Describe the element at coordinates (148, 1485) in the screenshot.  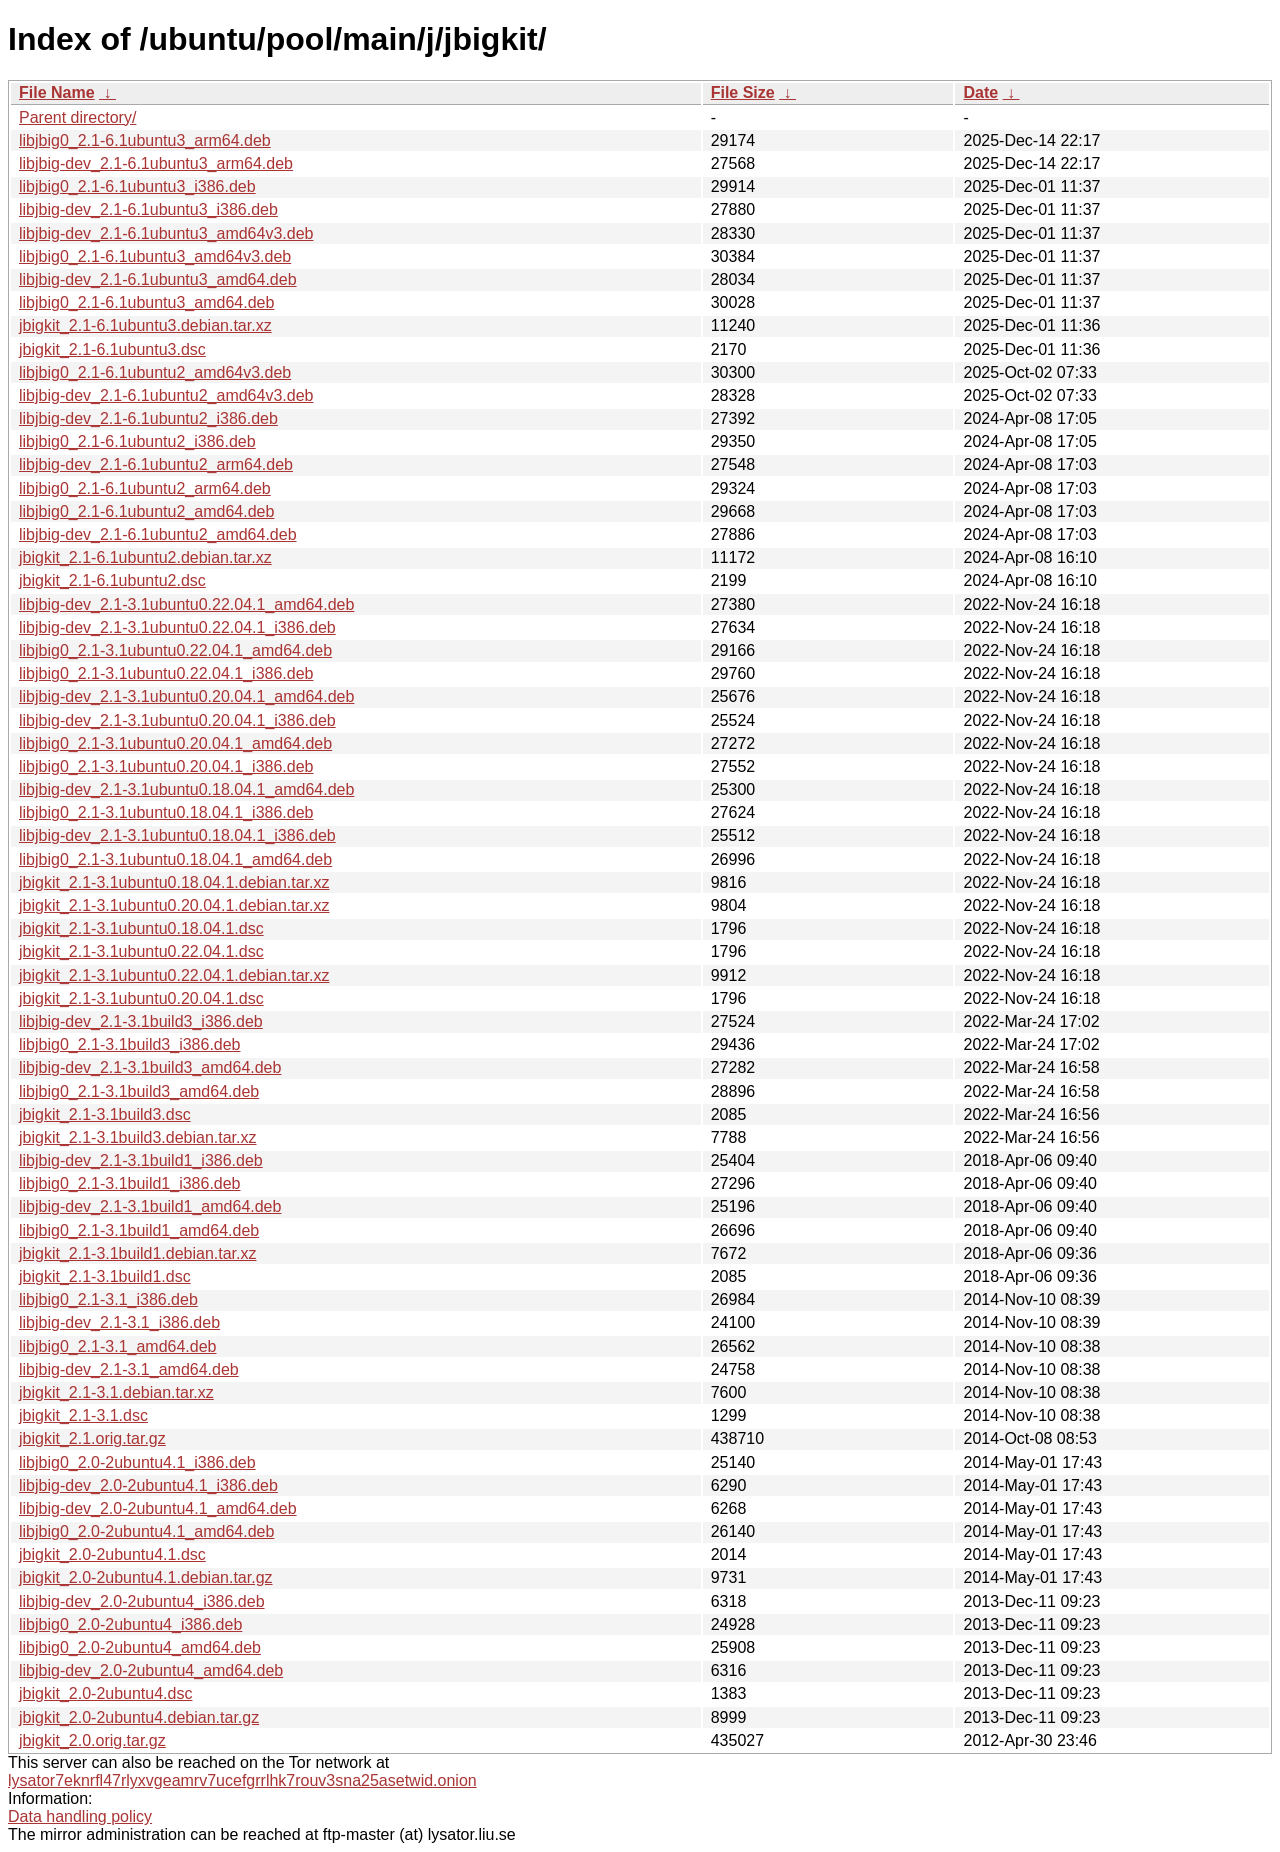
I see `libjbig-dev_2.0-2ubuntu4.1_i386.deb` at that location.